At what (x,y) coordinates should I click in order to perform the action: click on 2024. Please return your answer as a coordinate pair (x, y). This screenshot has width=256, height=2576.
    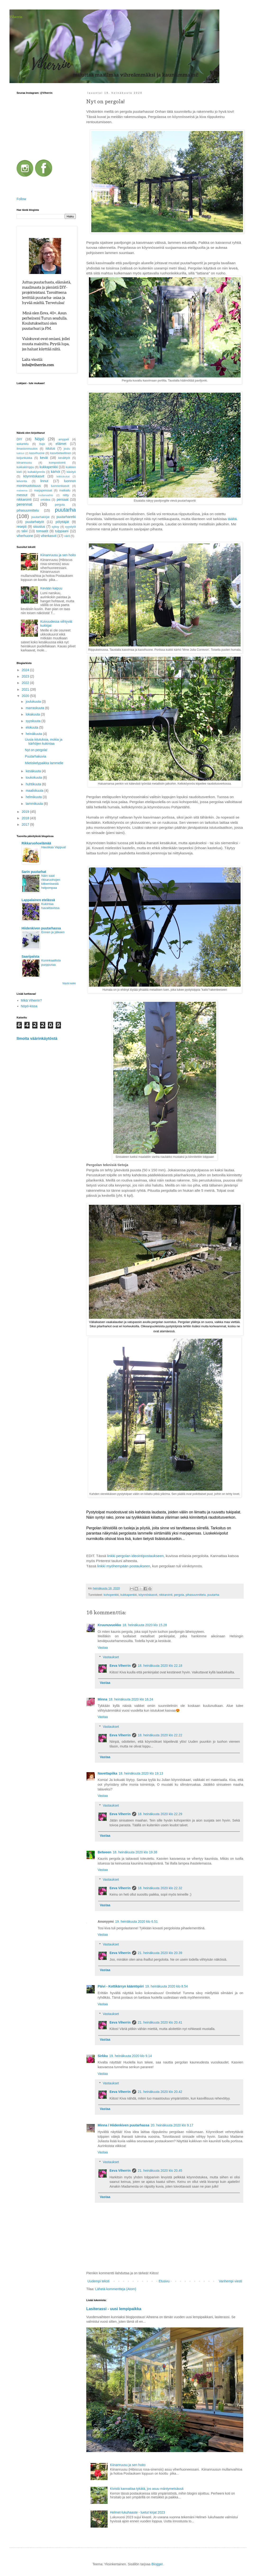
    Looking at the image, I should click on (26, 670).